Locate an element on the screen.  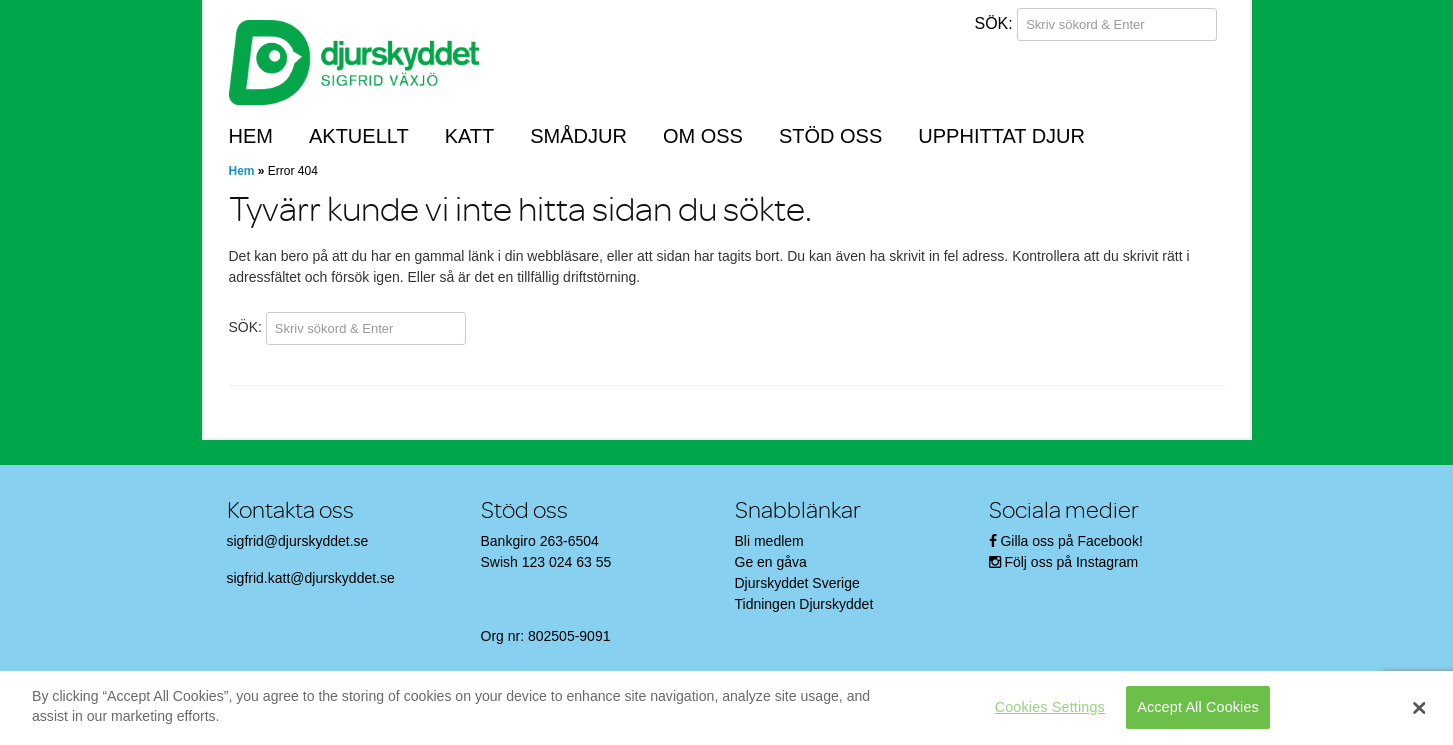
Upphittat djur is located at coordinates (1001, 136).